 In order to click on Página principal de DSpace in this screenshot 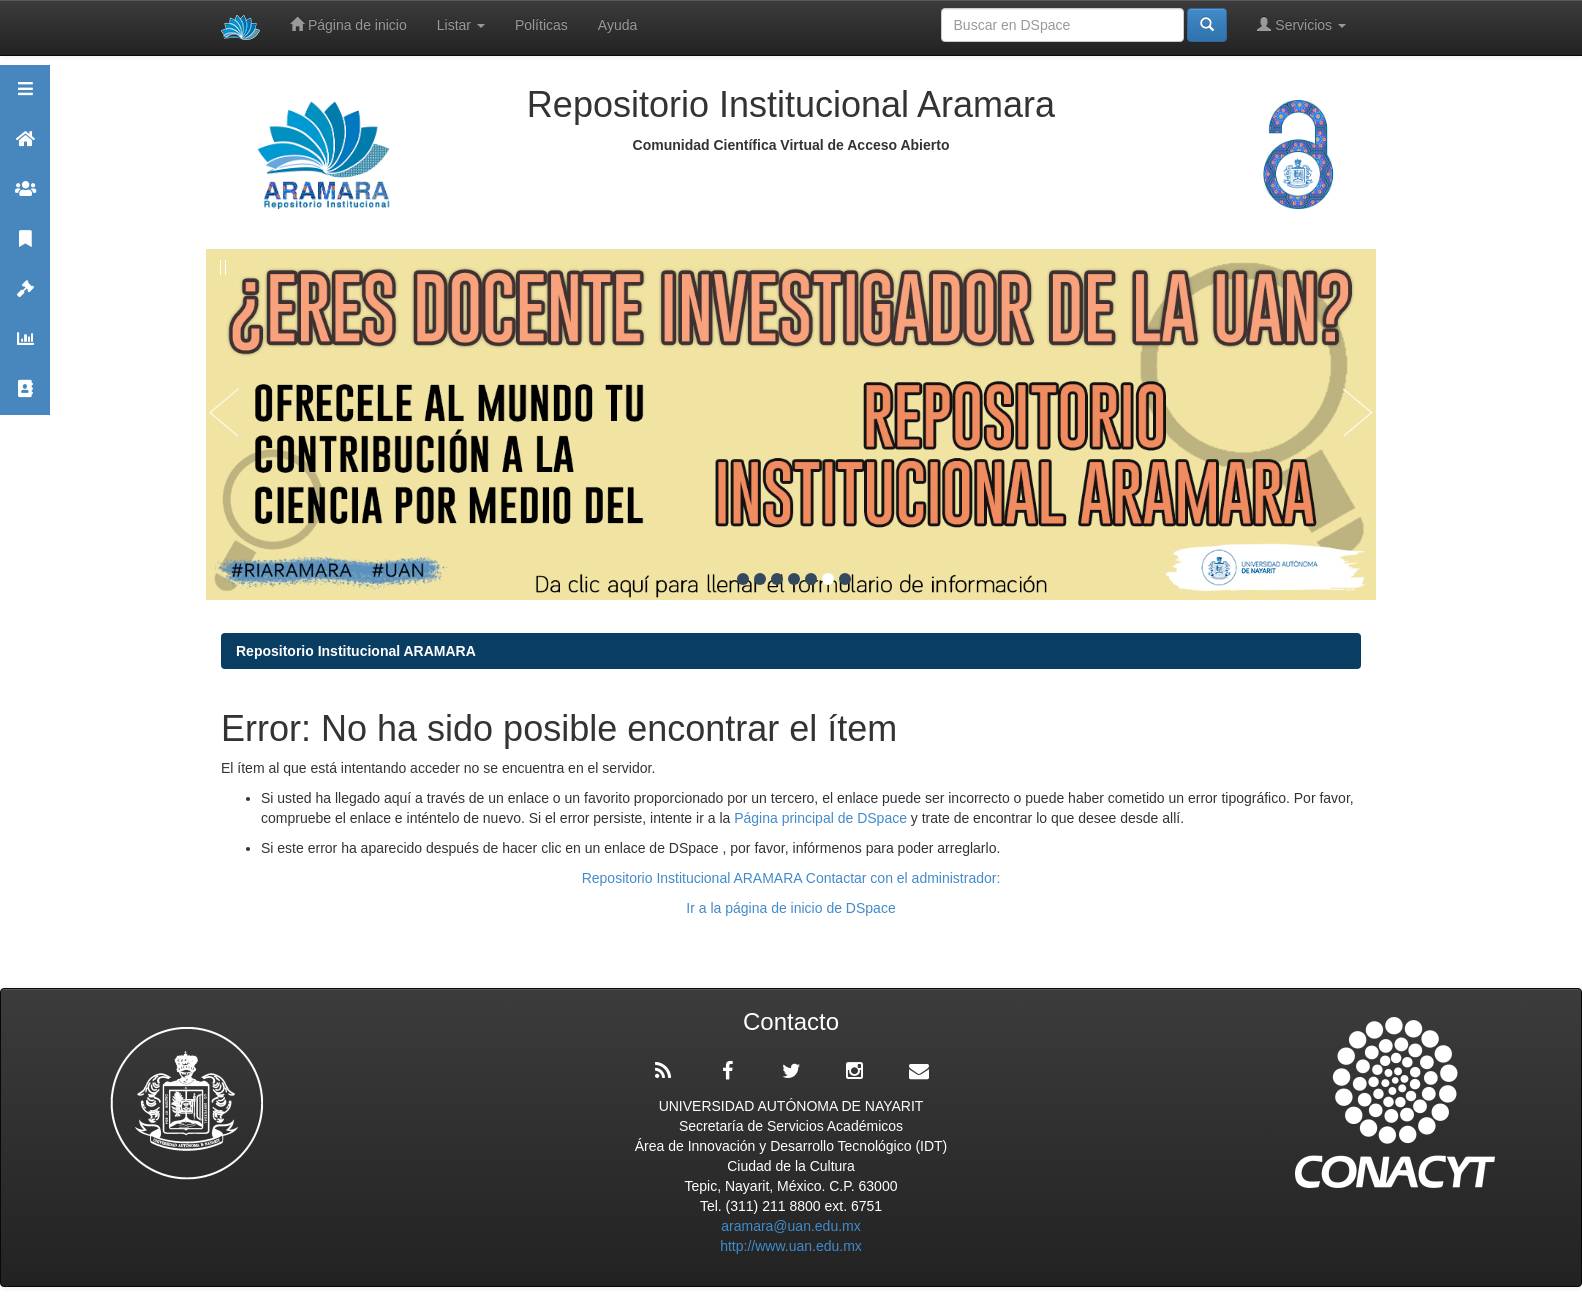, I will do `click(822, 818)`.